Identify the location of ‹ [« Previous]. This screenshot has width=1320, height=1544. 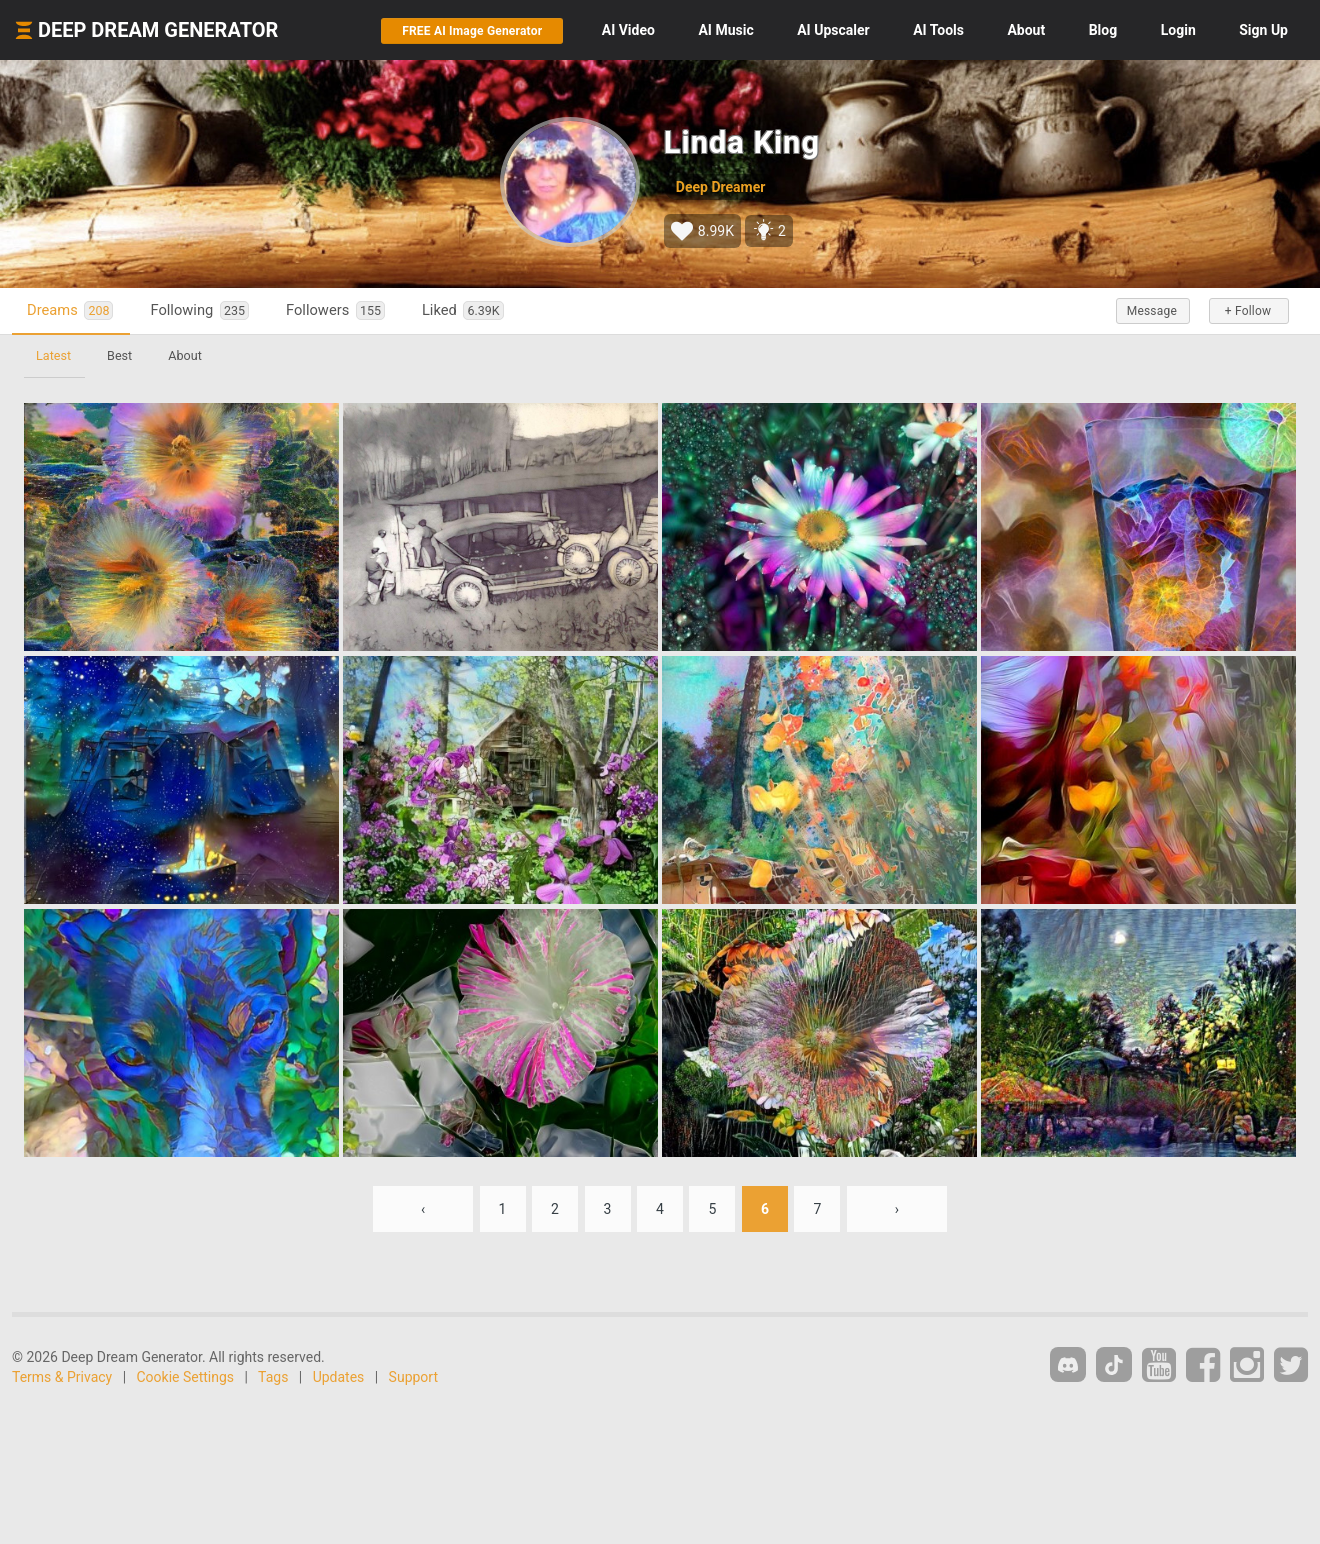
(423, 1209).